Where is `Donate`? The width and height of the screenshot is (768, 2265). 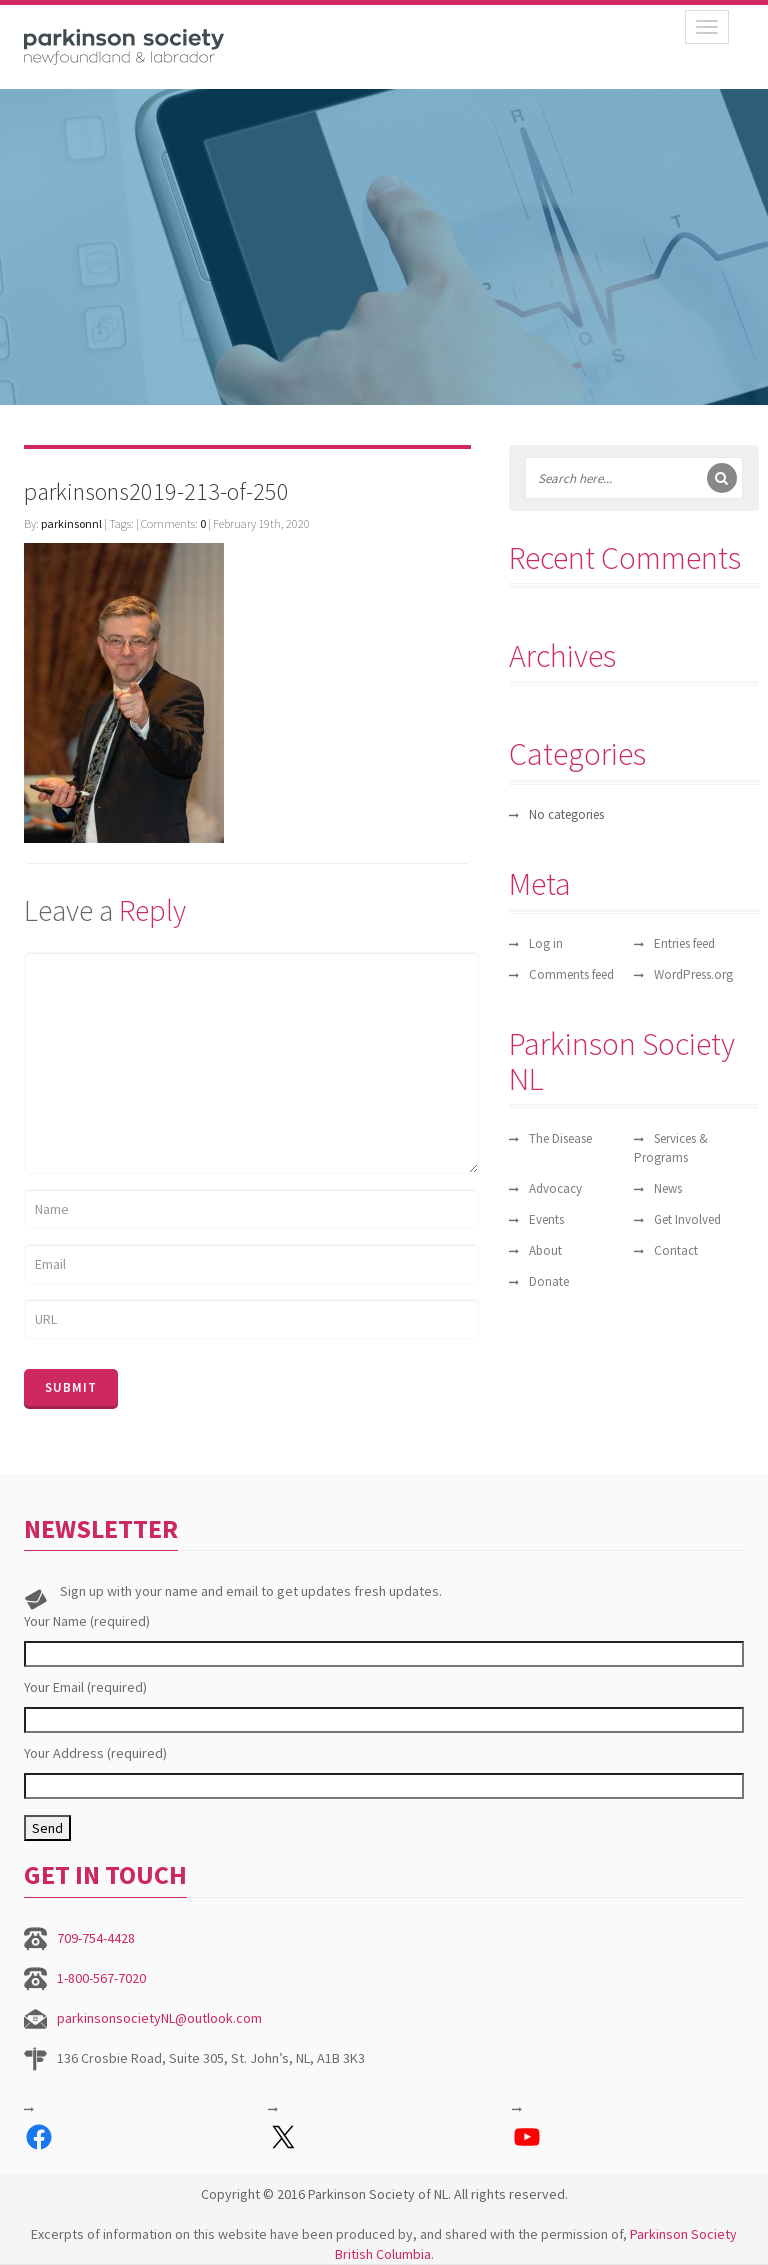
Donate is located at coordinates (549, 1281).